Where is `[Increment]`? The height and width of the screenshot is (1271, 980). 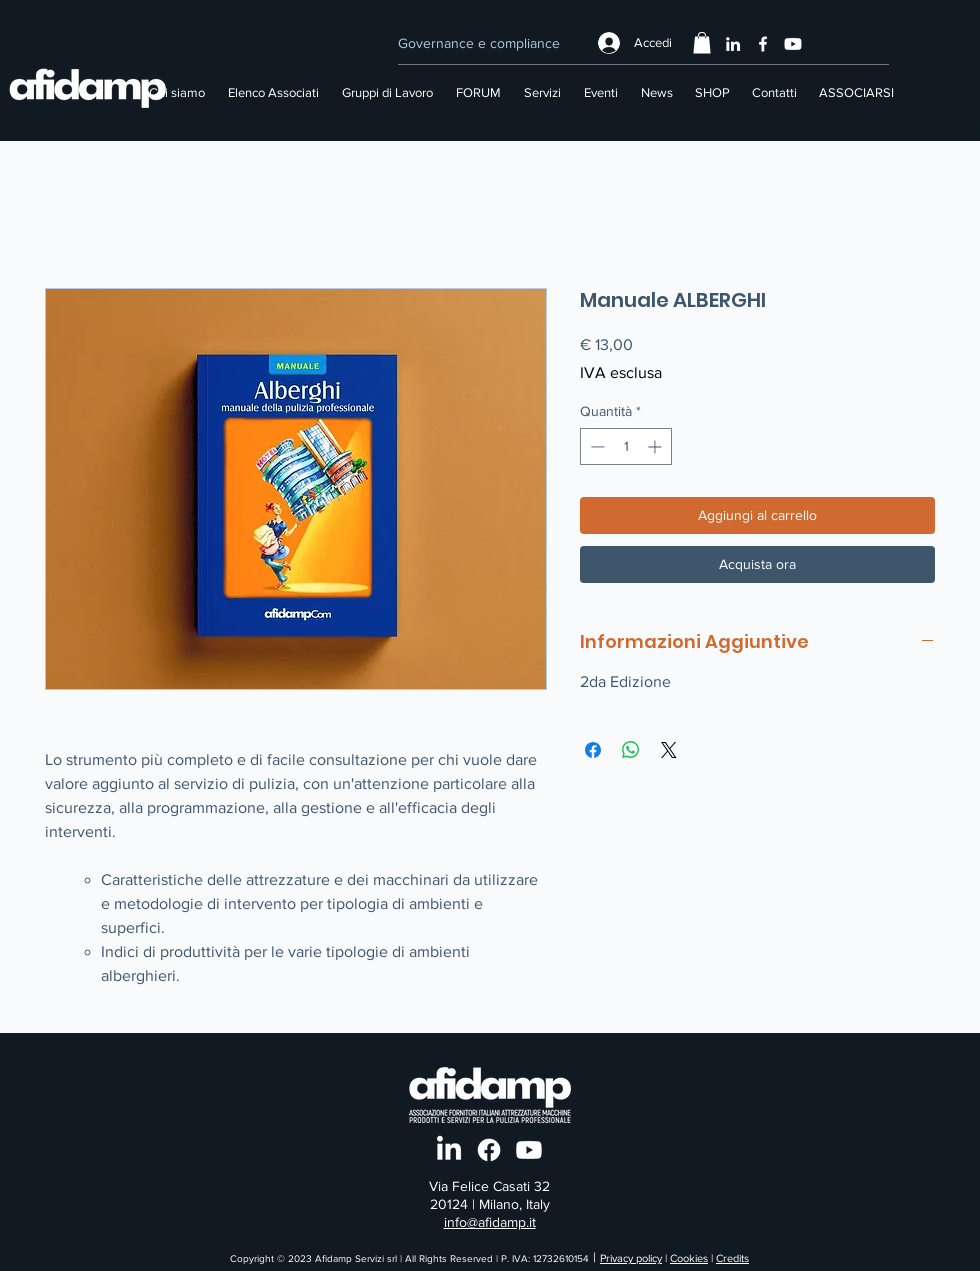
[Increment] is located at coordinates (656, 446).